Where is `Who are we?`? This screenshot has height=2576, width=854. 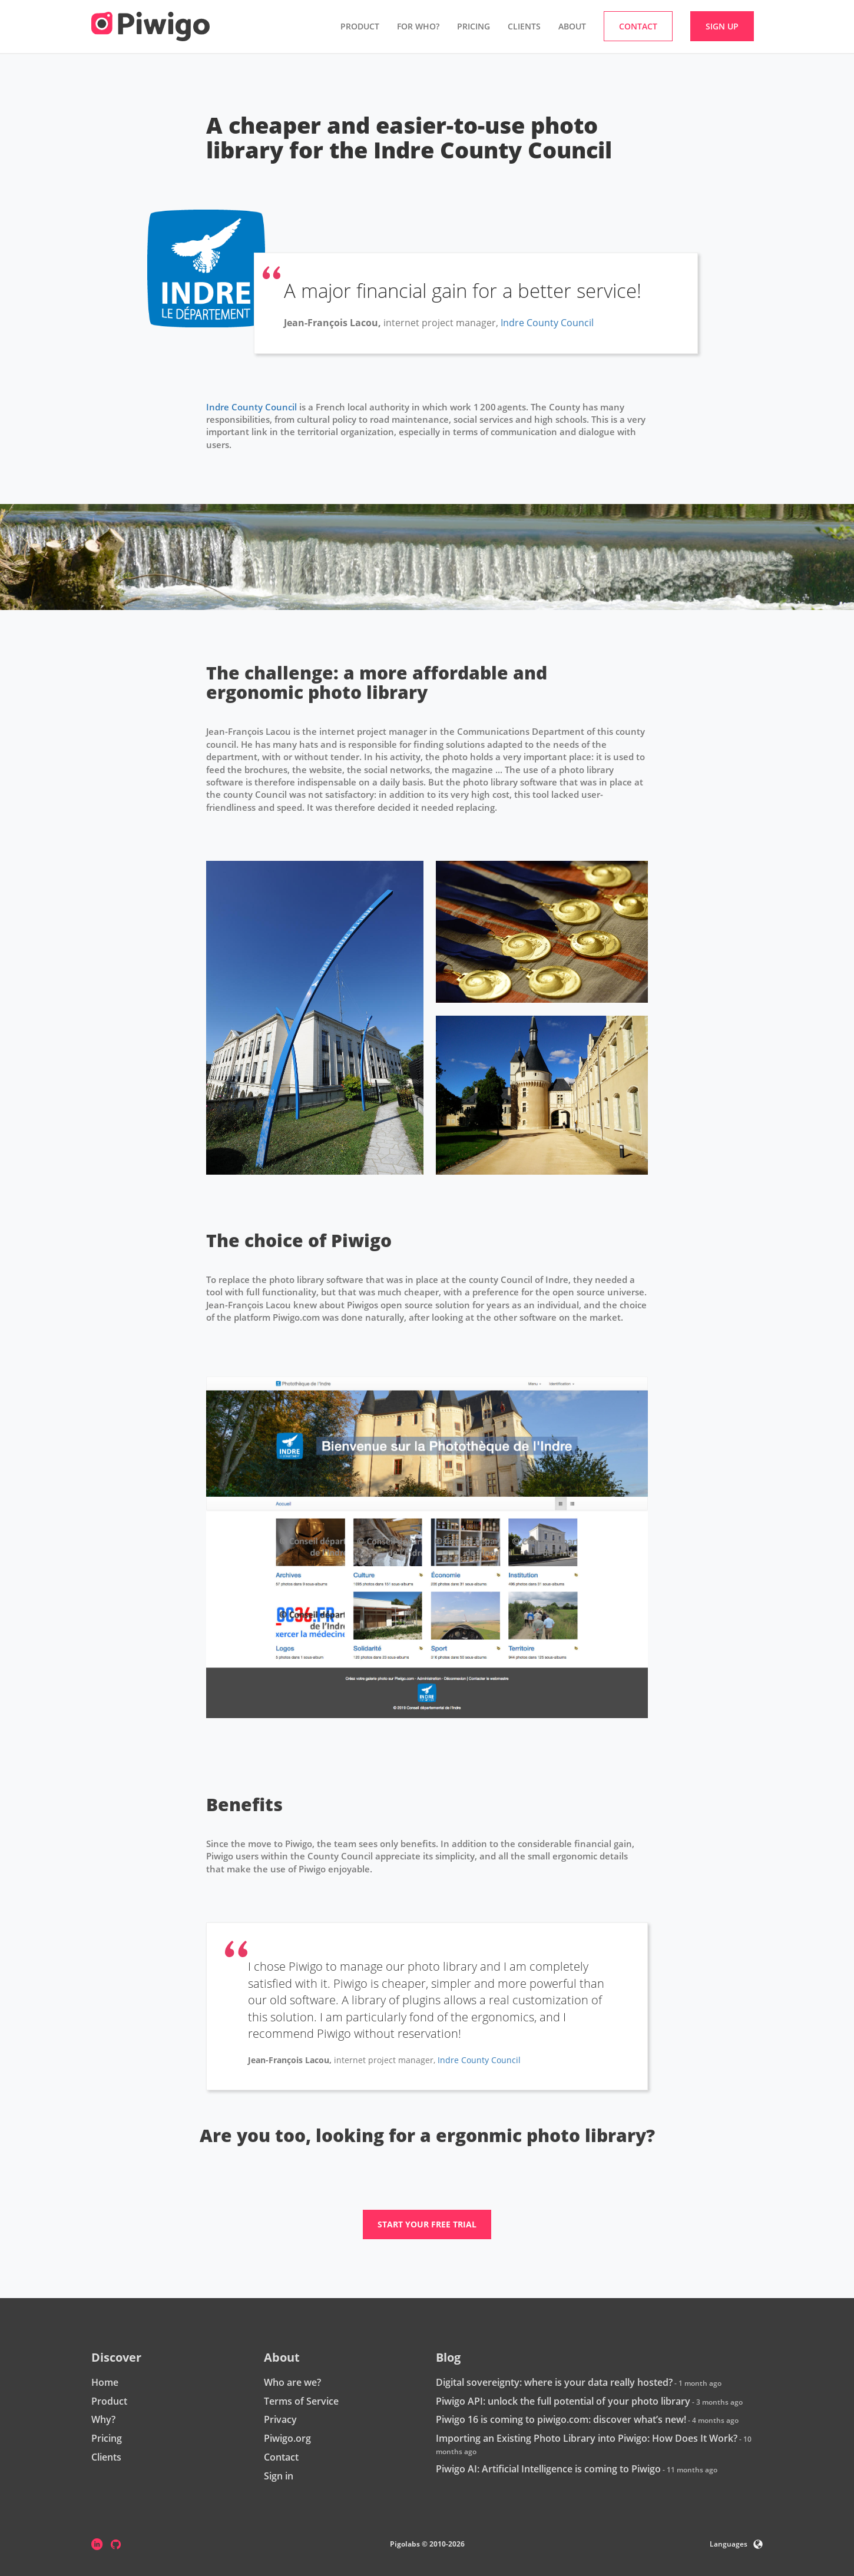
Who are we? is located at coordinates (292, 2382).